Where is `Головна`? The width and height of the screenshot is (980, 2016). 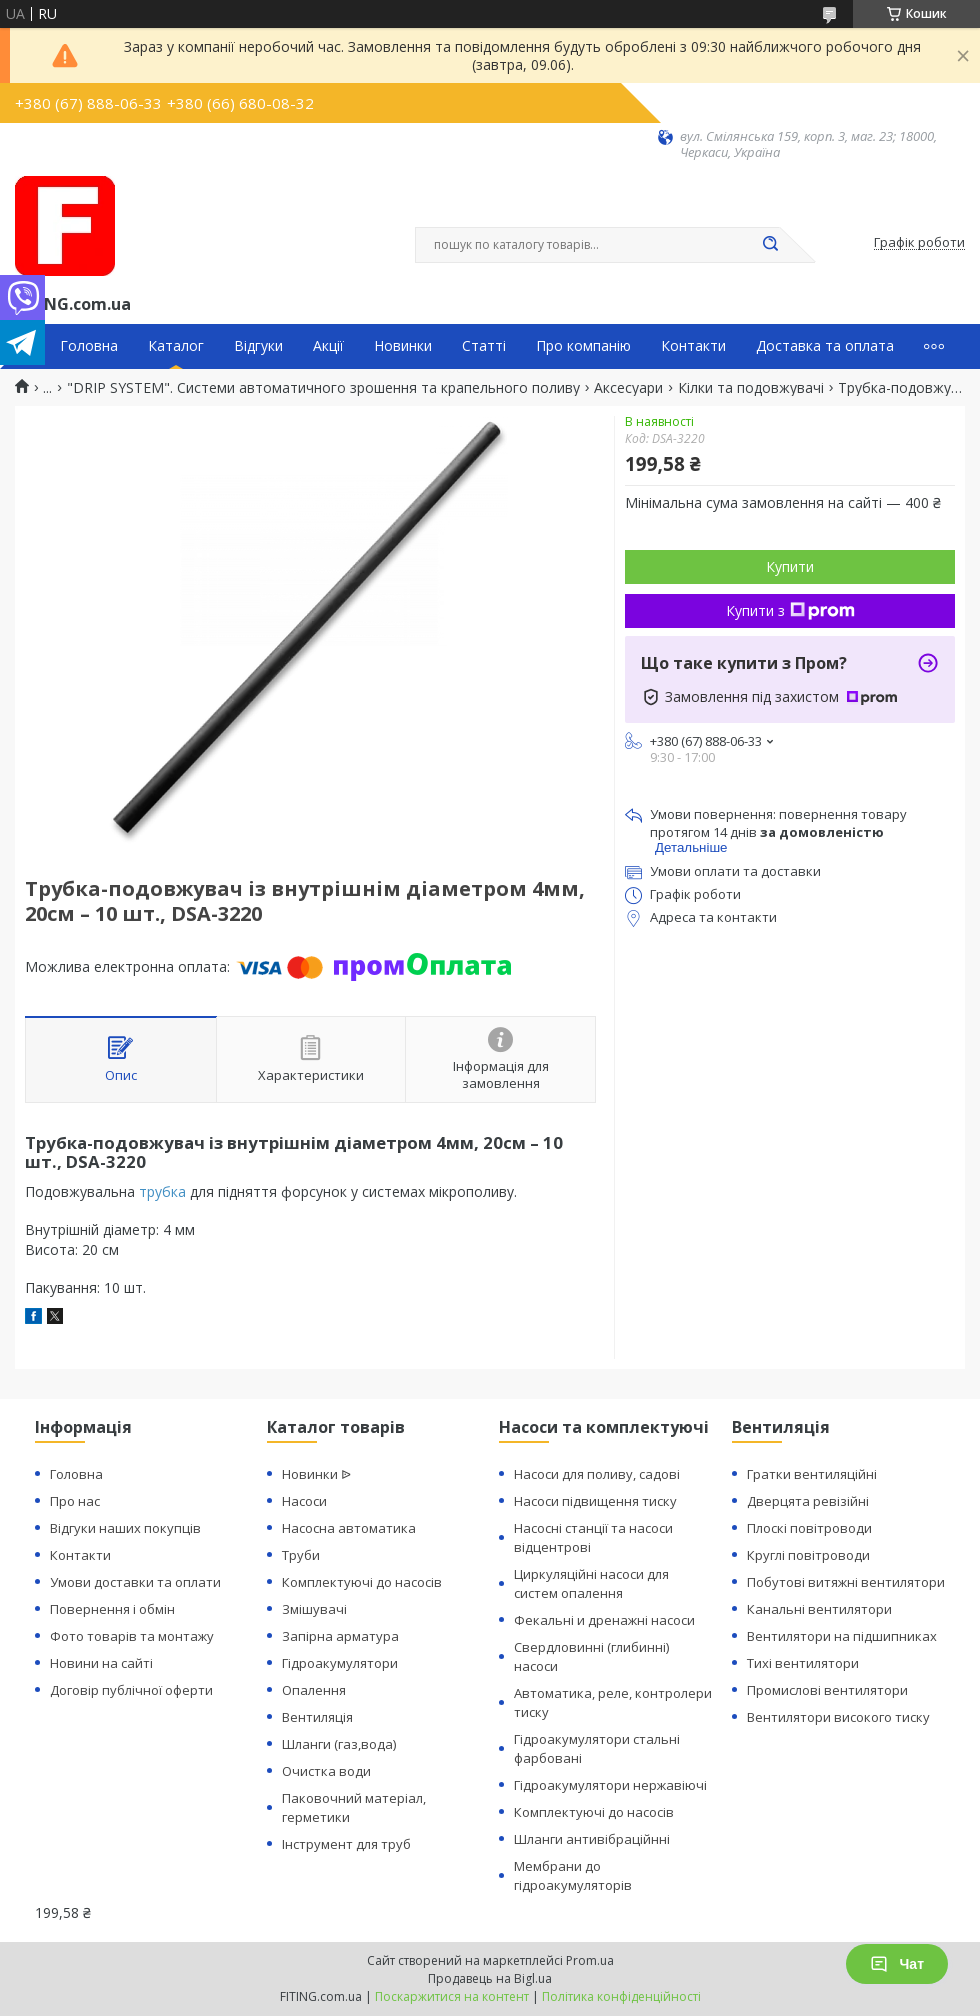
Головна is located at coordinates (89, 346).